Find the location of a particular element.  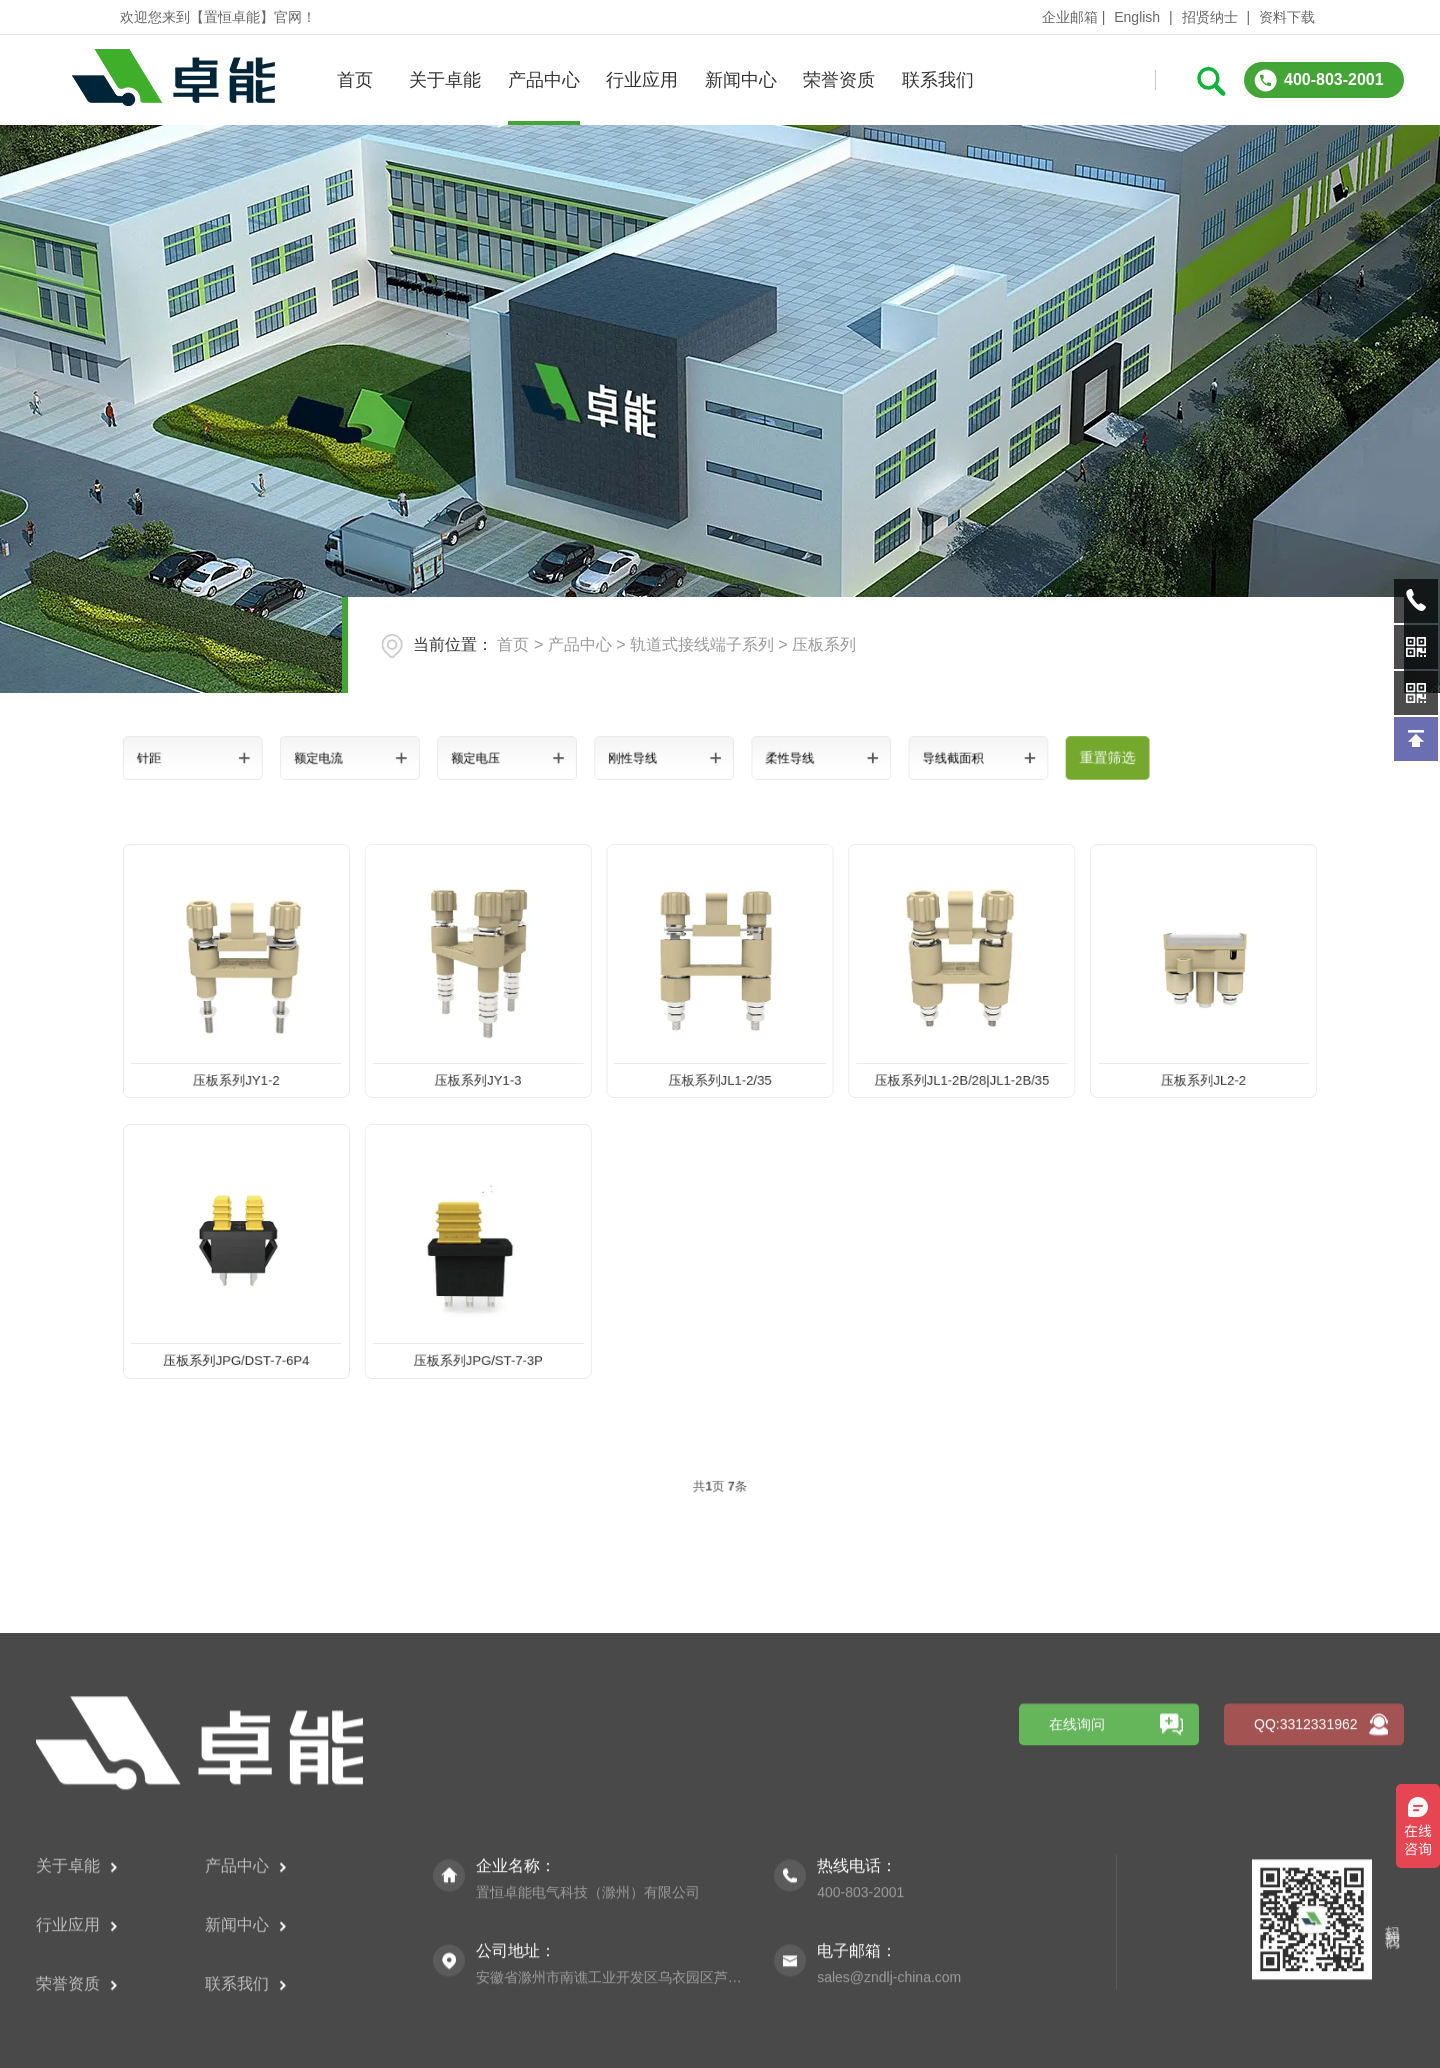

资料下载 is located at coordinates (1287, 17).